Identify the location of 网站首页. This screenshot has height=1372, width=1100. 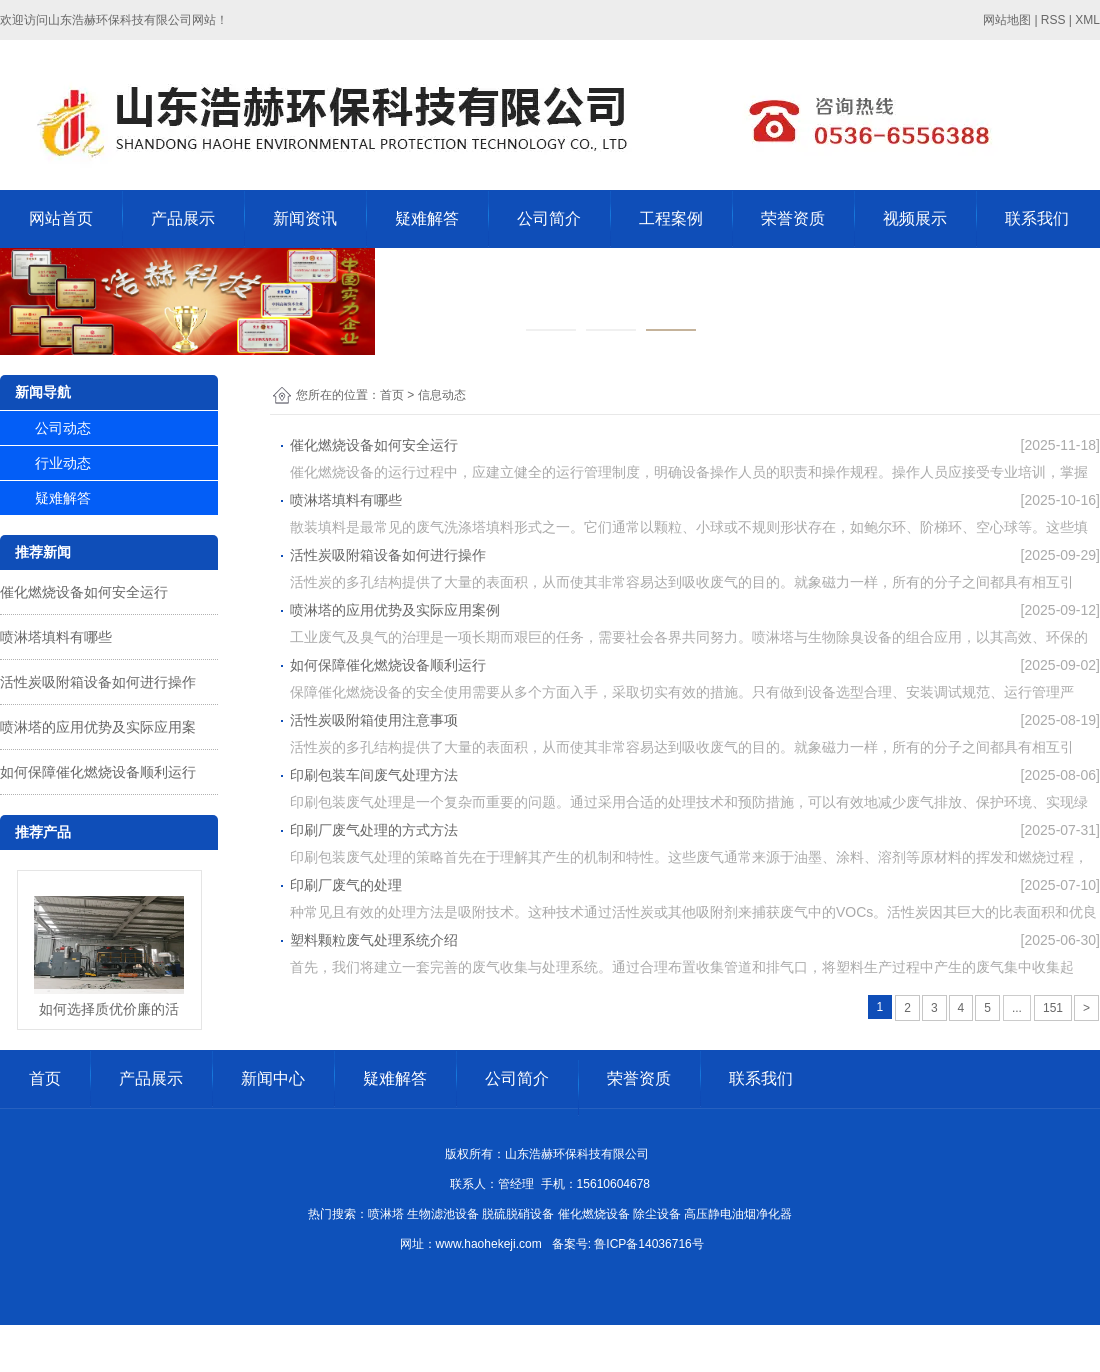
(61, 218).